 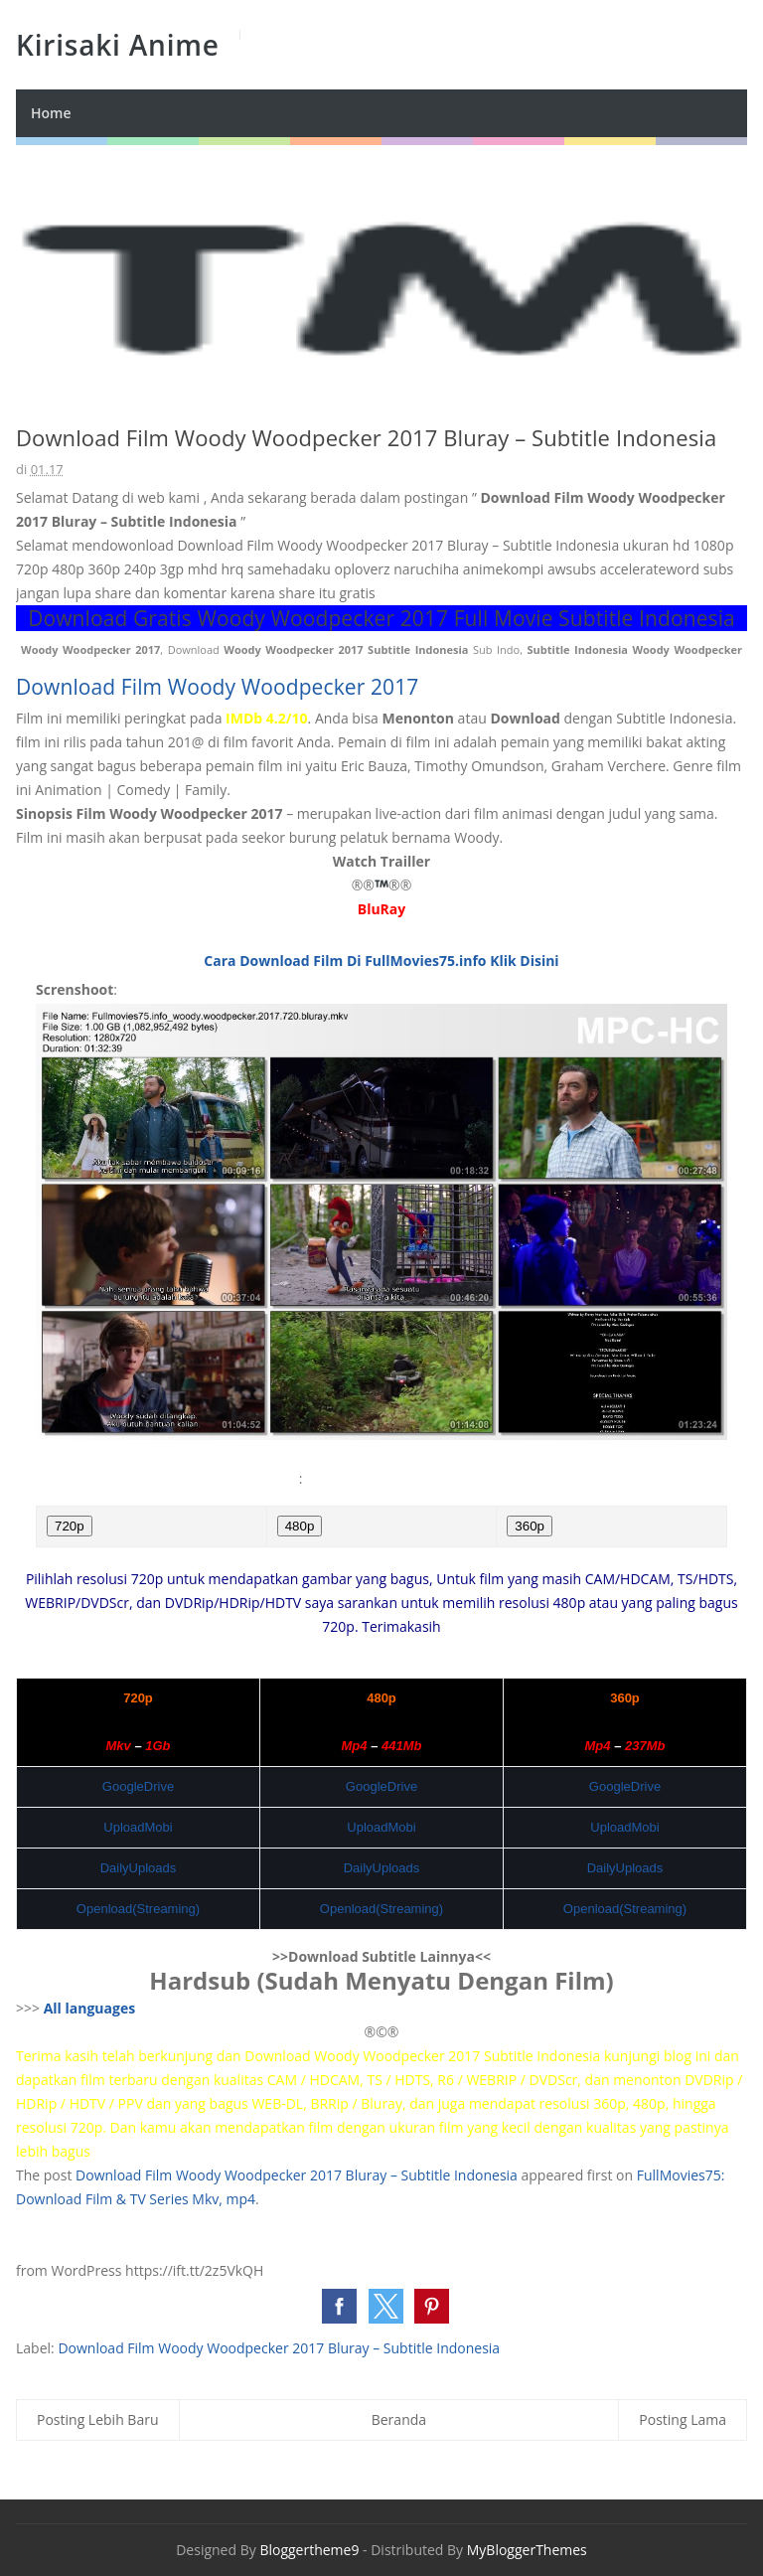 I want to click on 720p, so click(x=69, y=1526).